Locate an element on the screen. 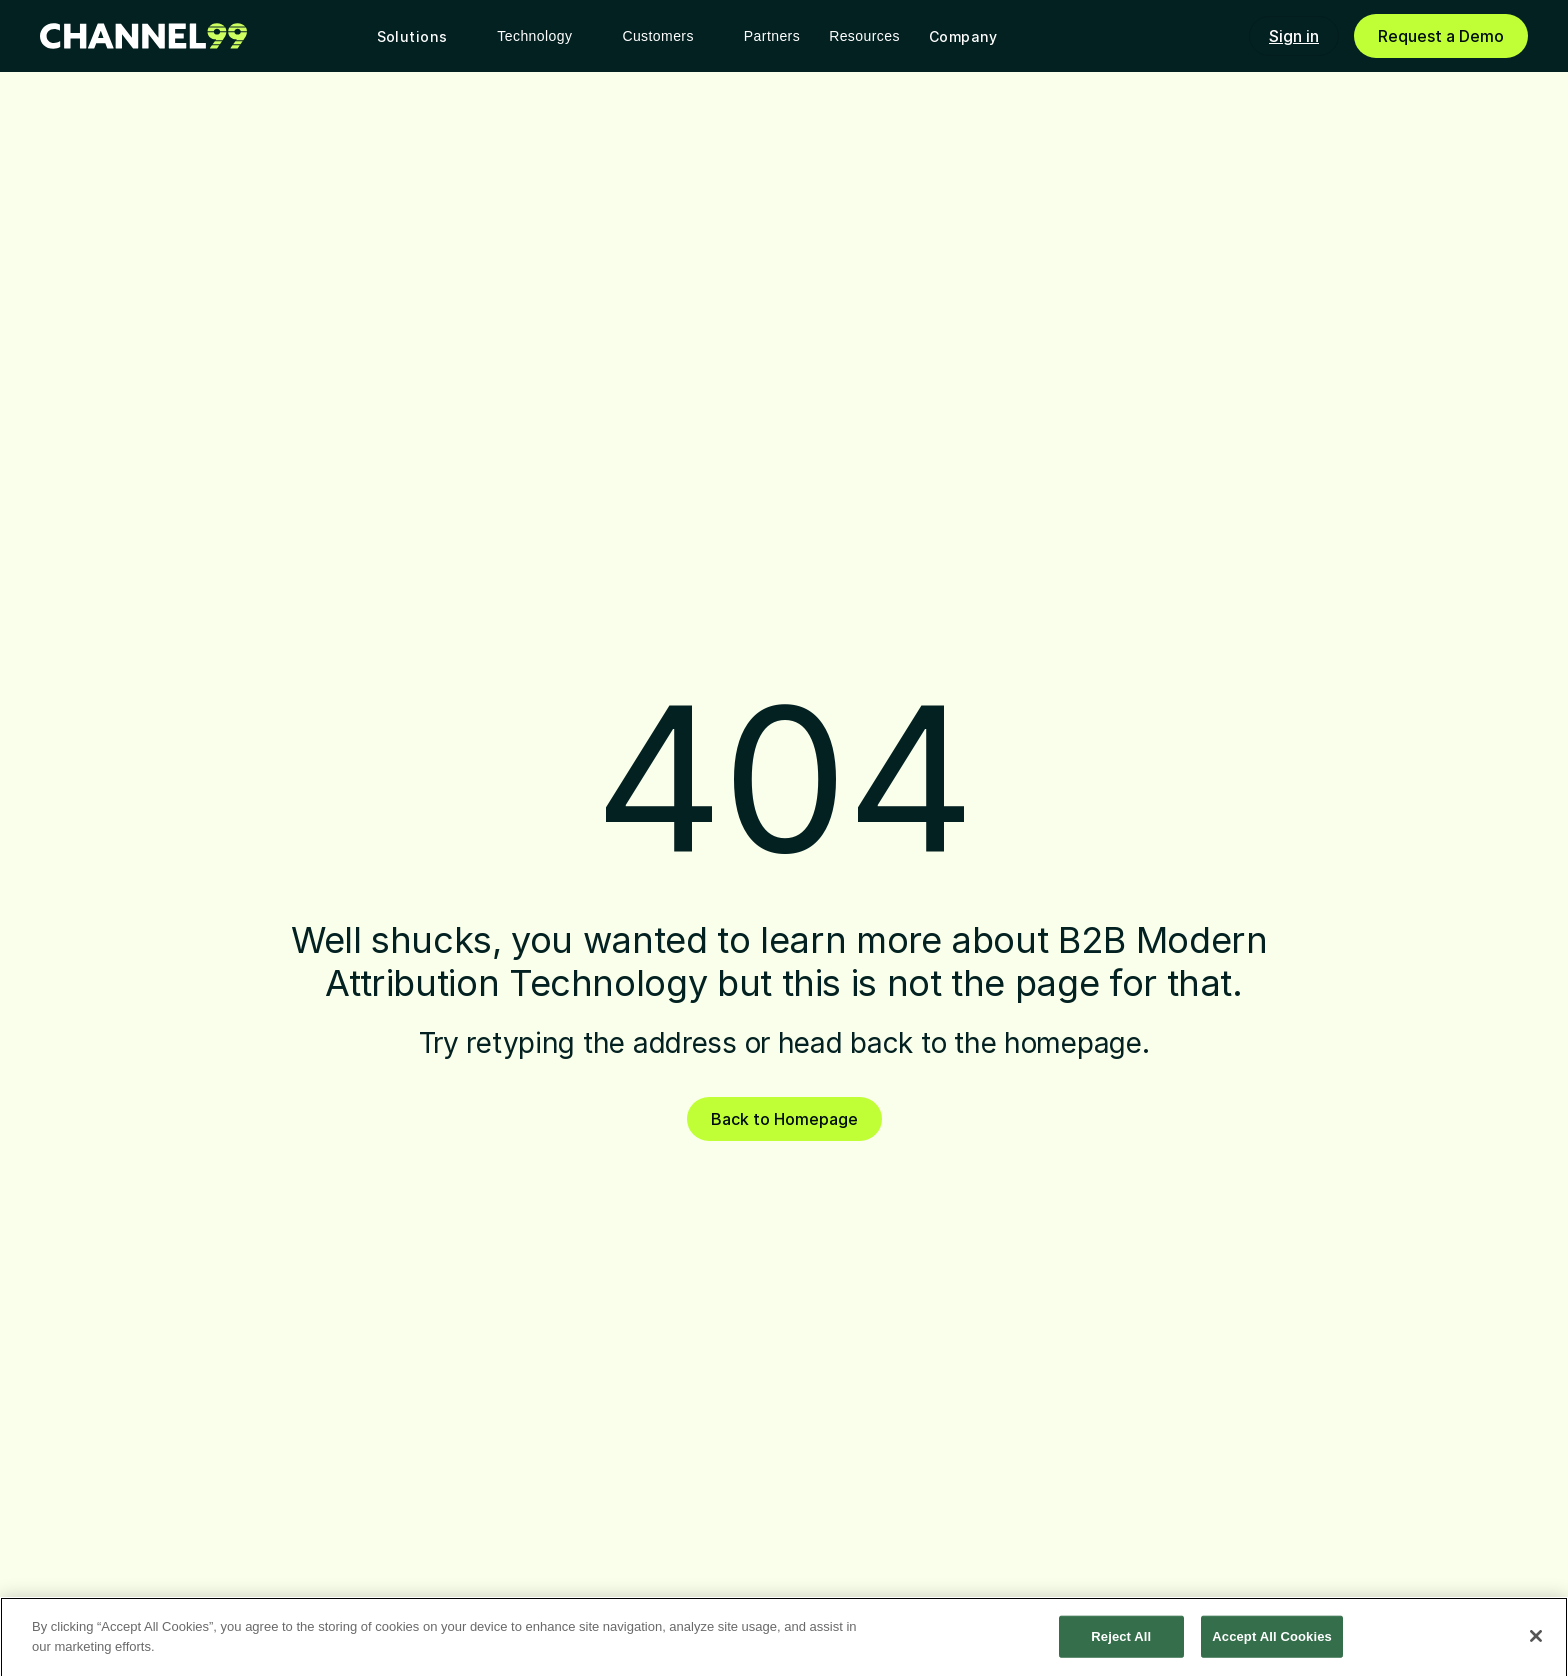  Accept All Cookies is located at coordinates (1272, 1640).